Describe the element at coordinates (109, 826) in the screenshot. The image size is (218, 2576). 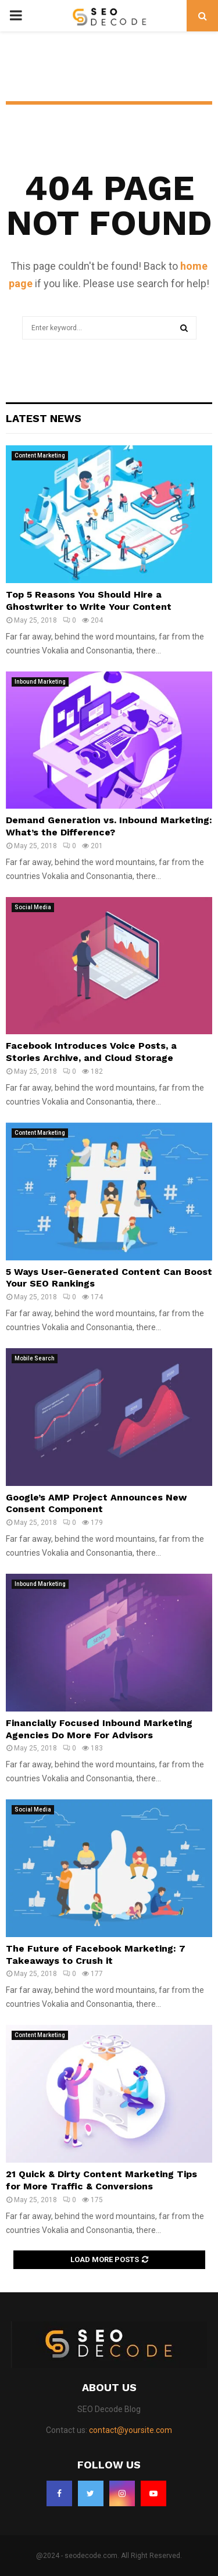
I see `Demand Generation vs. Inbound Marketing: What’s the Difference?` at that location.